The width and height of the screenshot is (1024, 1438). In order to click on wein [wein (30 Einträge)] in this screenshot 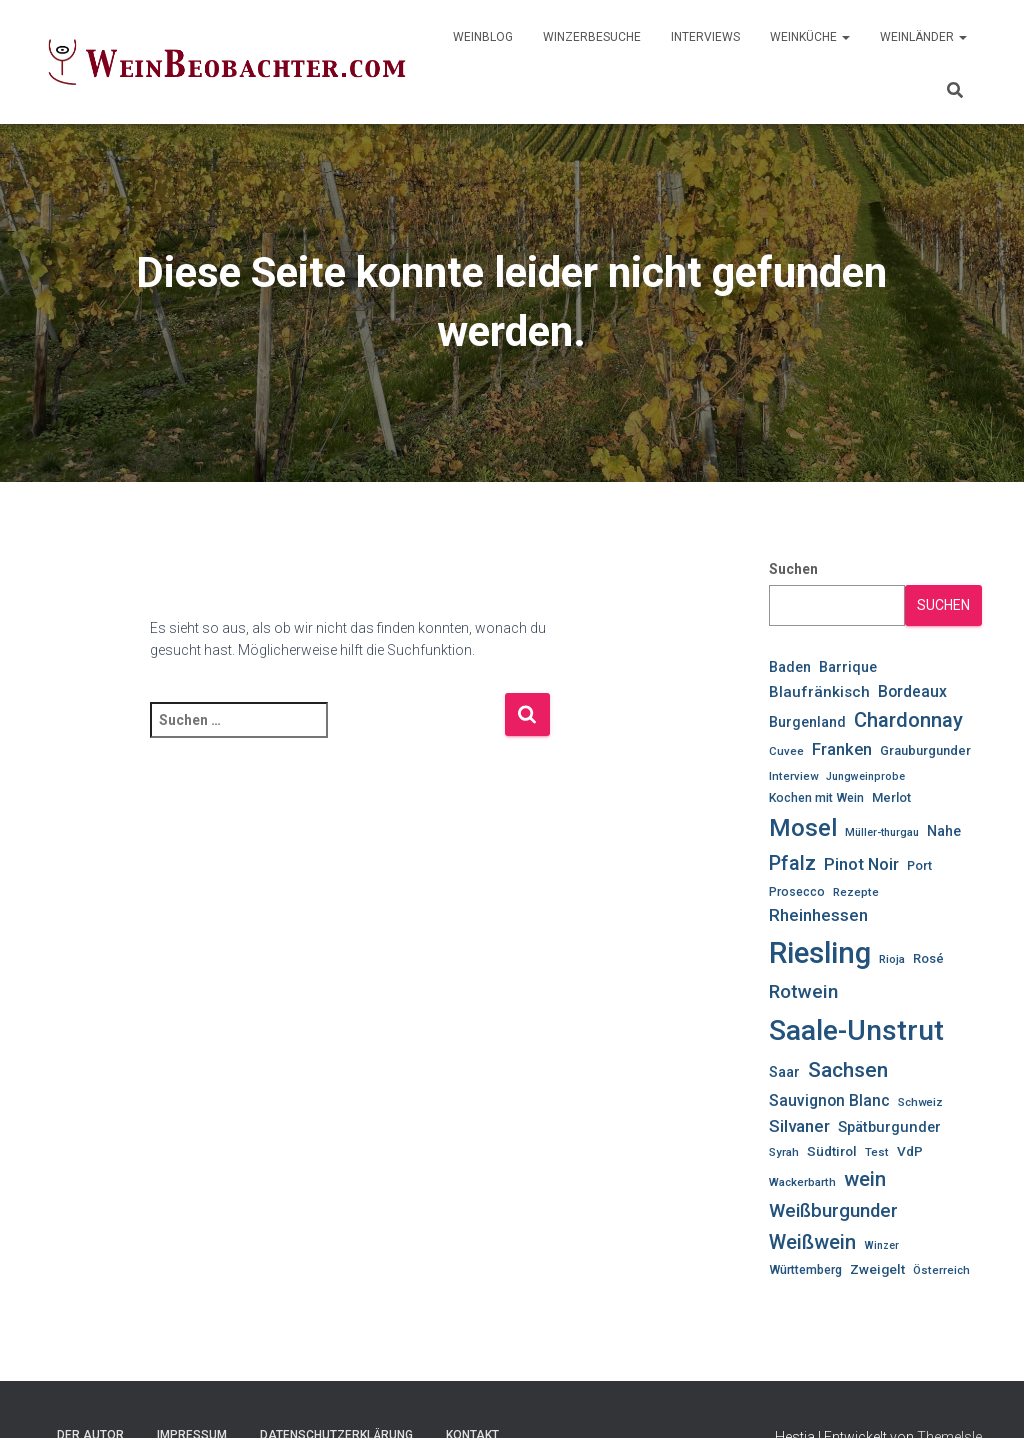, I will do `click(865, 1179)`.